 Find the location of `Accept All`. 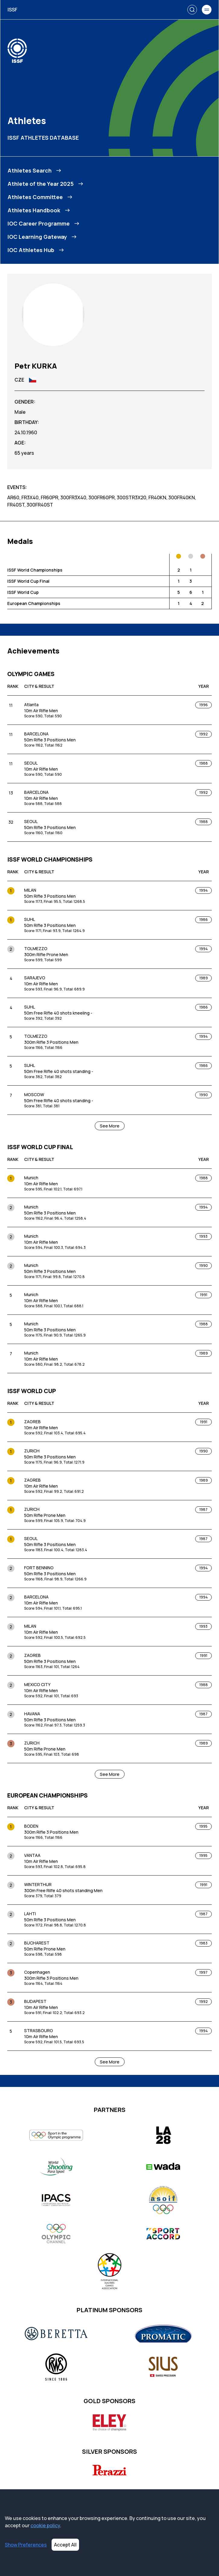

Accept All is located at coordinates (65, 2544).